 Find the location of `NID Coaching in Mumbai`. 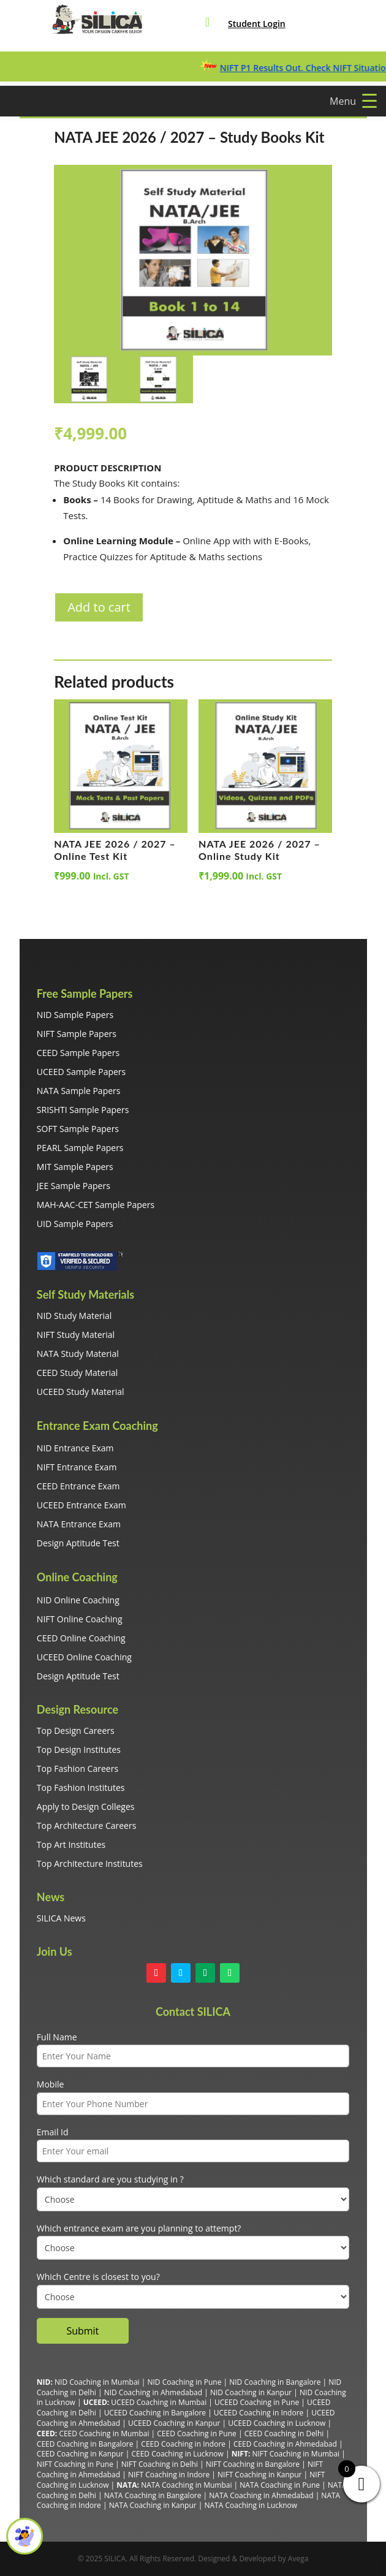

NID Coaching in Mumbai is located at coordinates (97, 2382).